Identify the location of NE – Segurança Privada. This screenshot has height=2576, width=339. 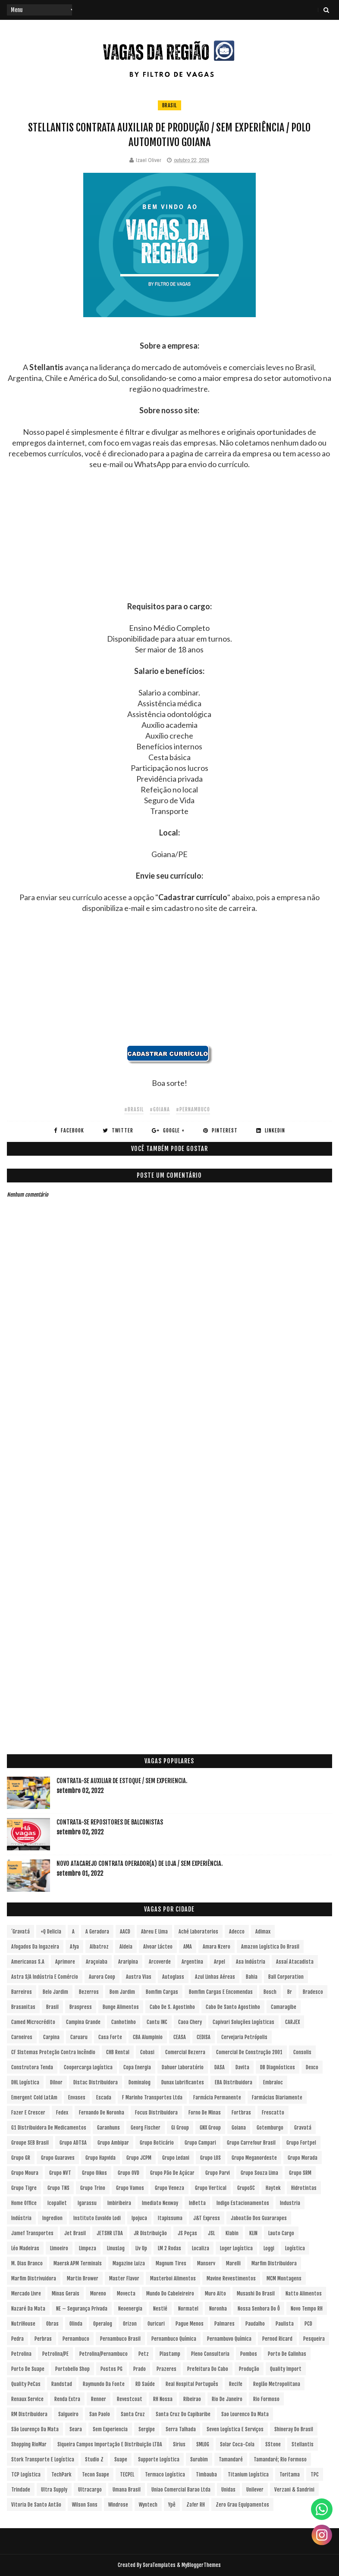
(81, 2308).